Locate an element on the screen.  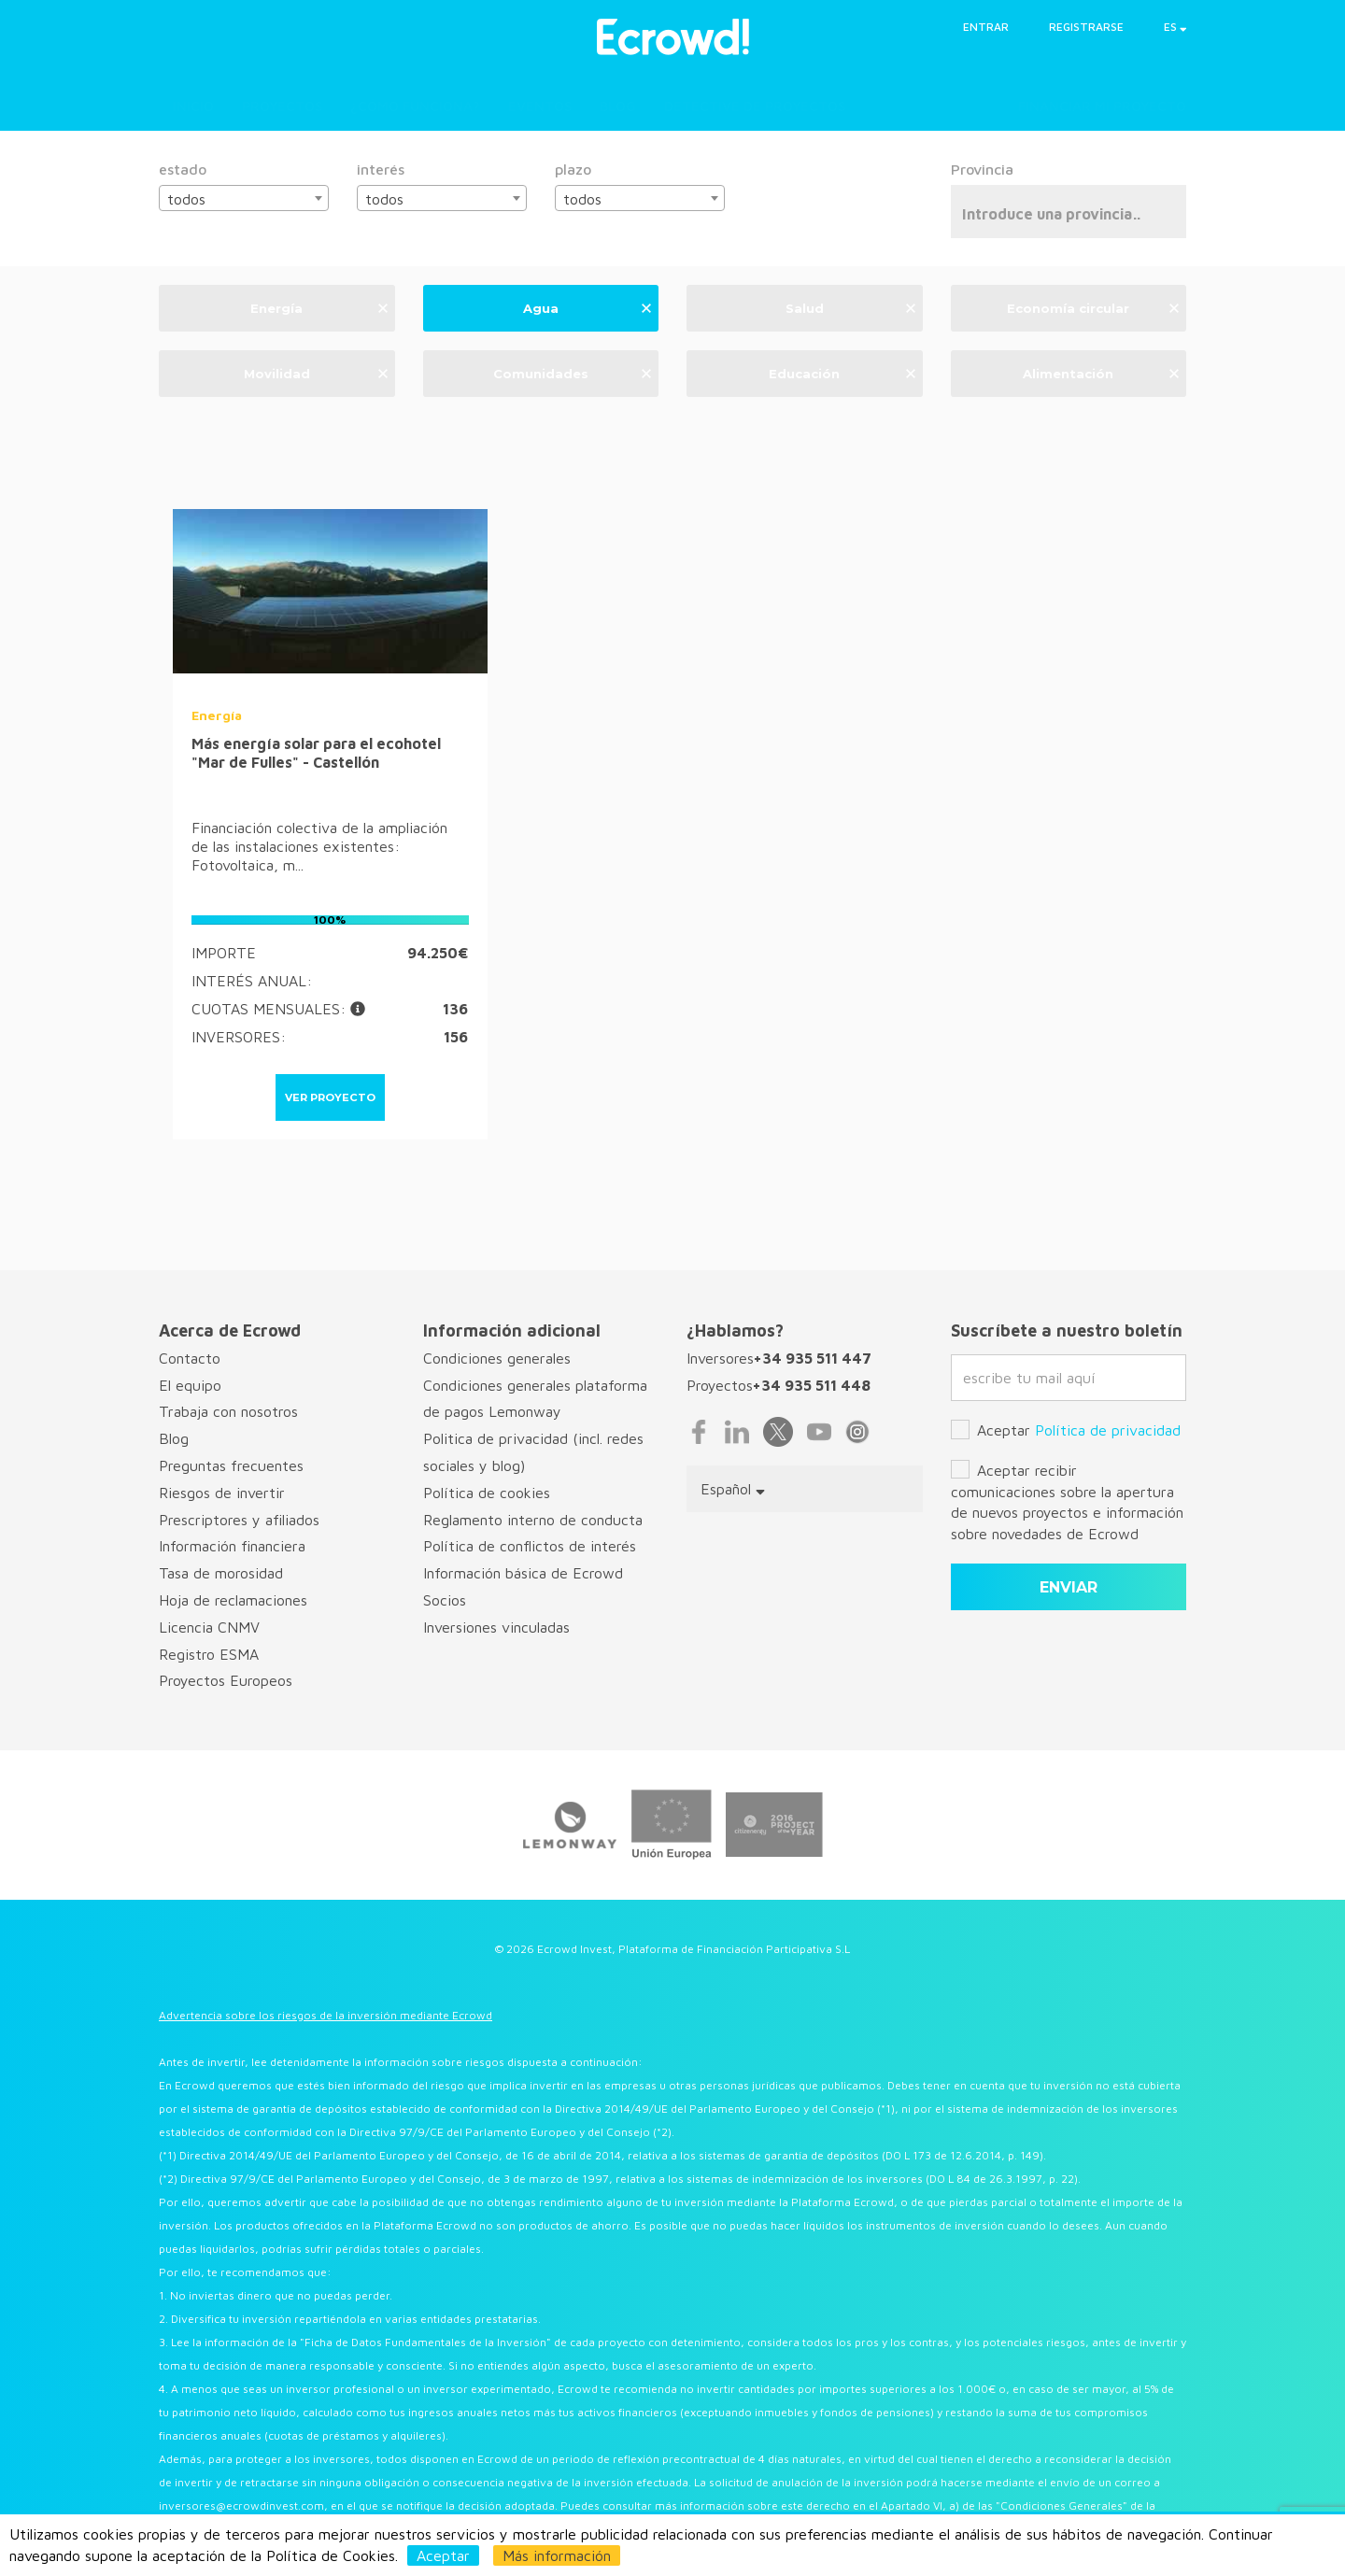
Hoja de reclamaciones is located at coordinates (233, 1600).